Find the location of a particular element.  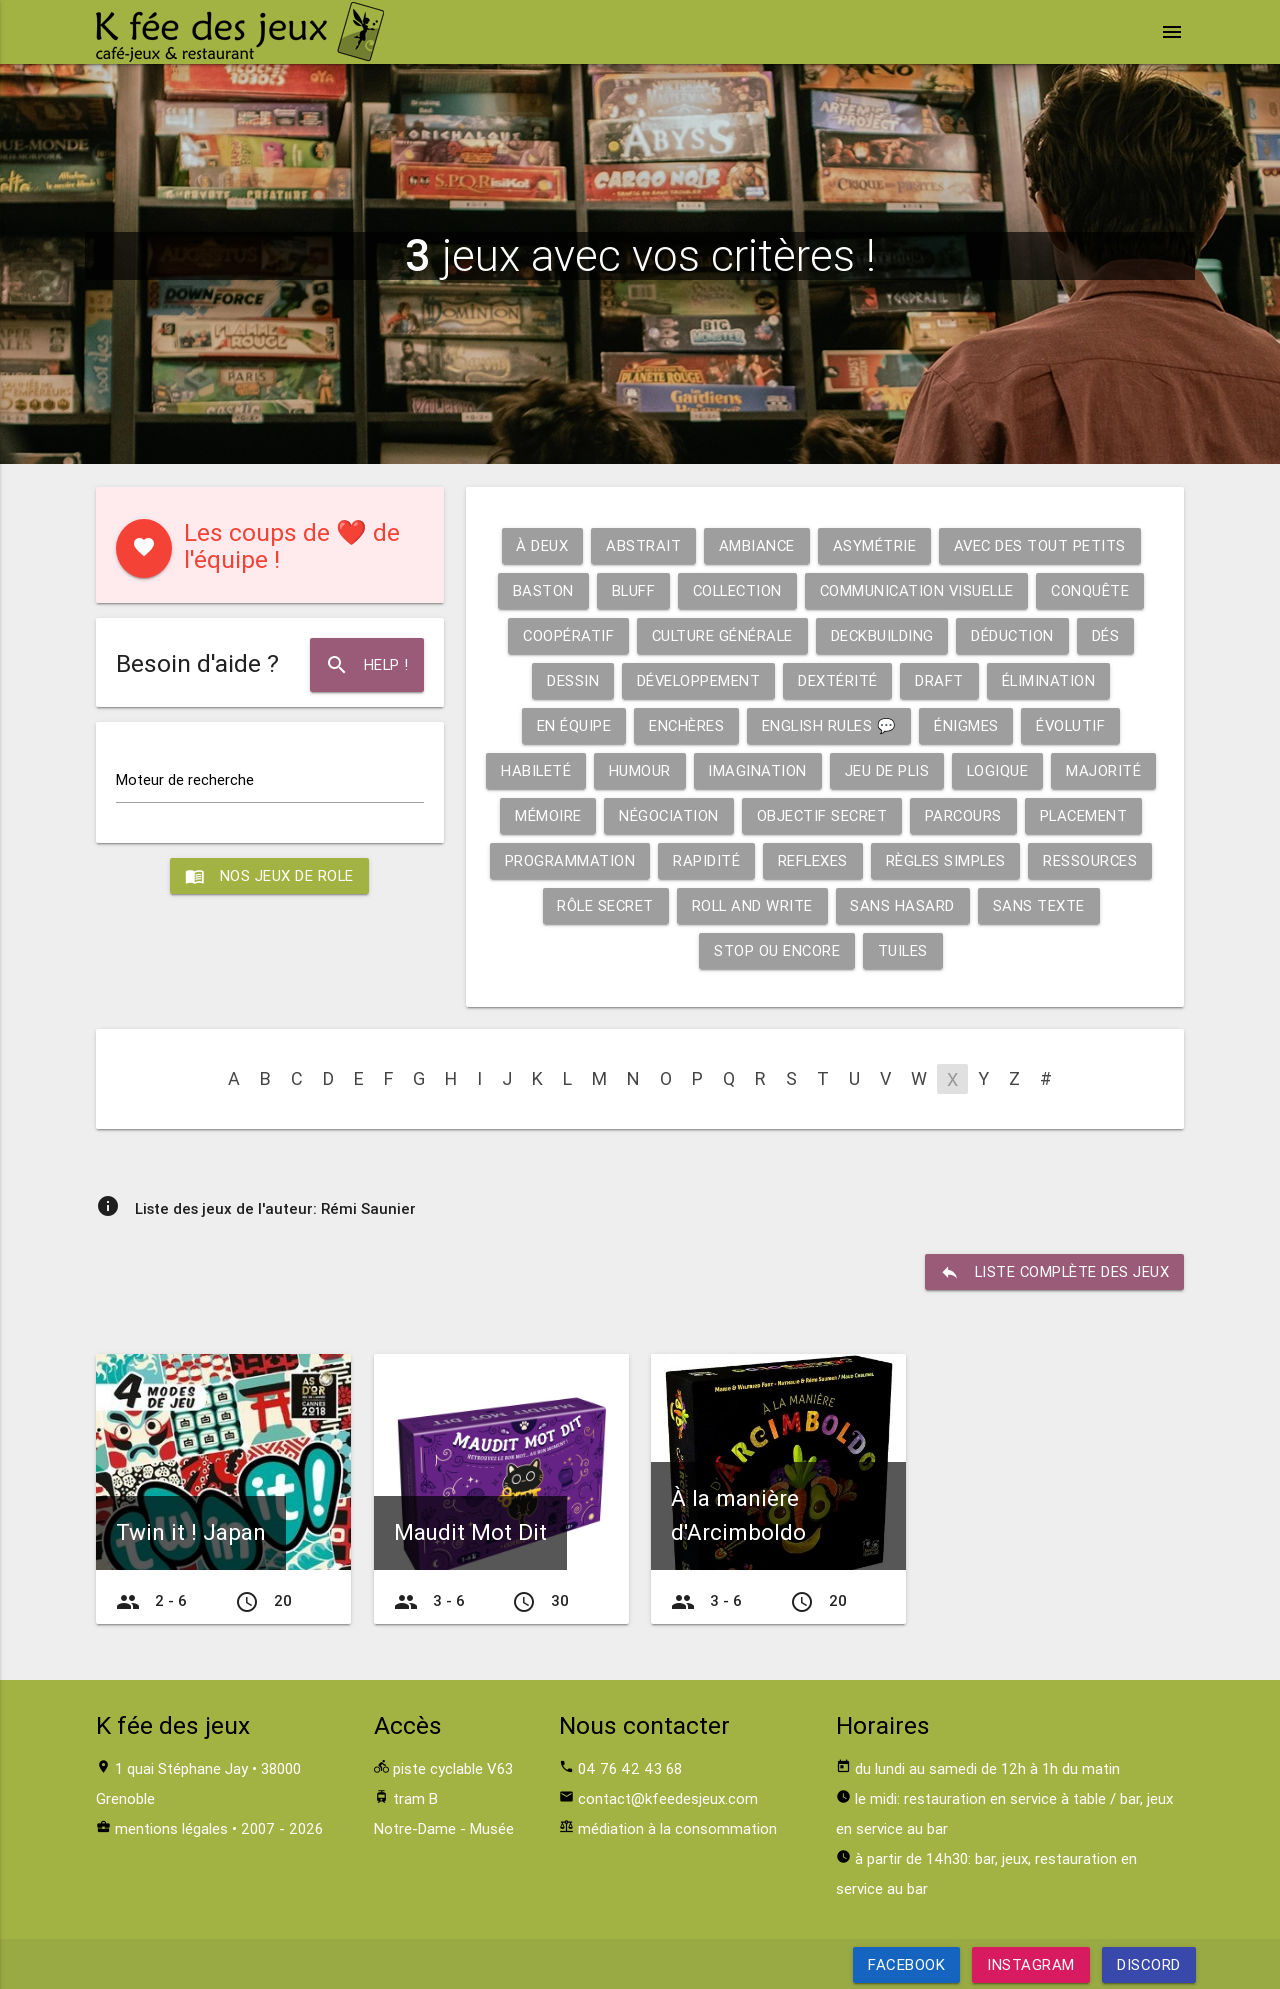

Négociation is located at coordinates (668, 815).